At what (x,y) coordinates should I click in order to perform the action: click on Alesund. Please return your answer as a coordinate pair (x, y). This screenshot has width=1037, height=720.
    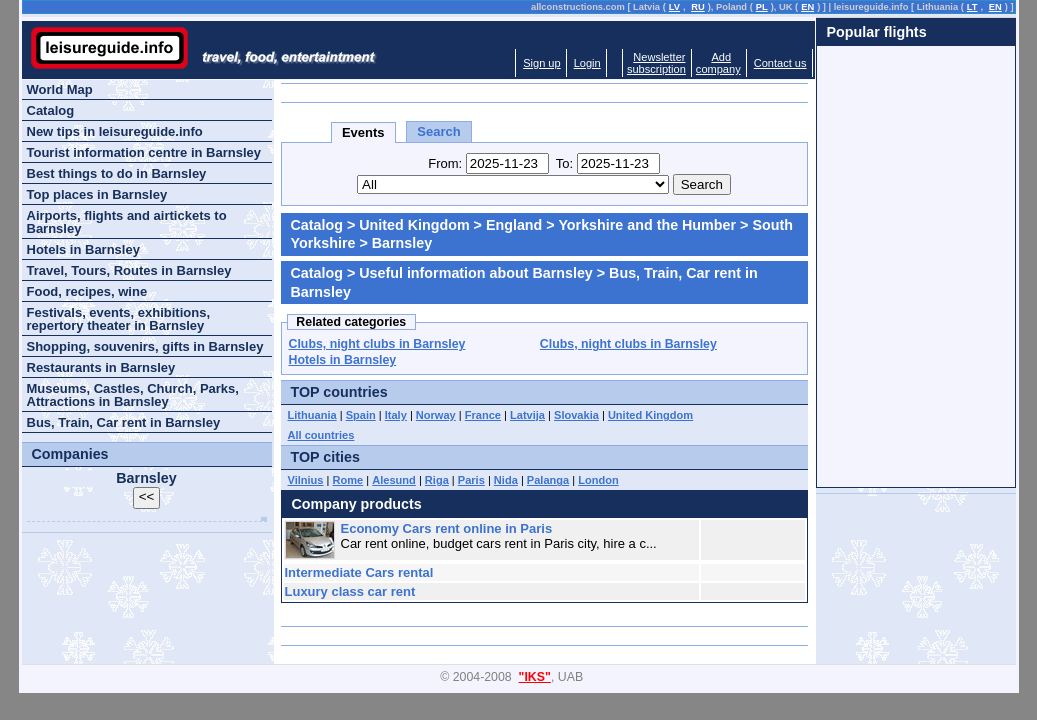
    Looking at the image, I should click on (394, 480).